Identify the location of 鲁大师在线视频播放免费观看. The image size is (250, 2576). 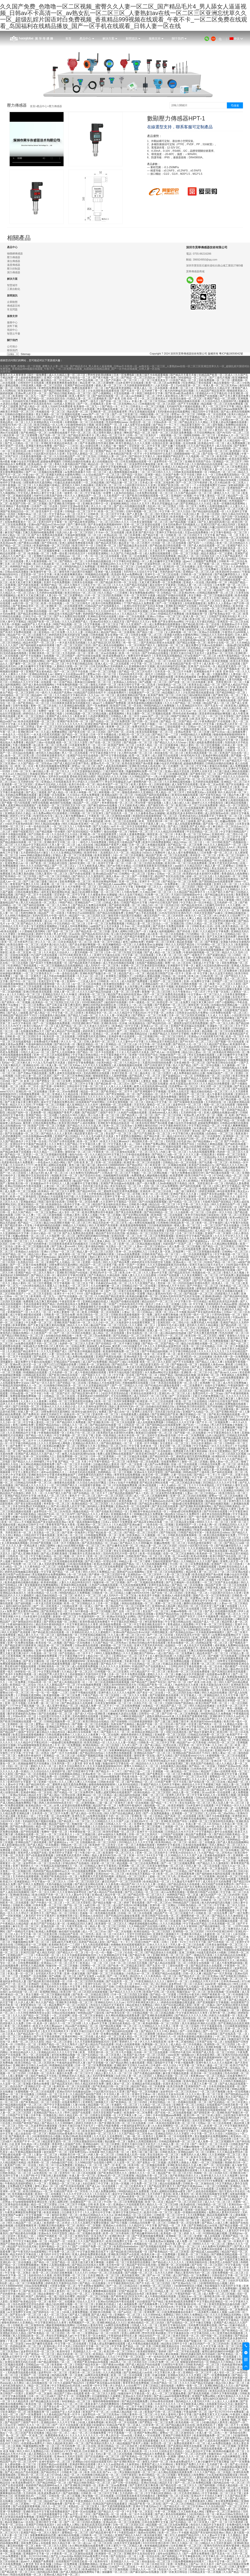
(53, 766).